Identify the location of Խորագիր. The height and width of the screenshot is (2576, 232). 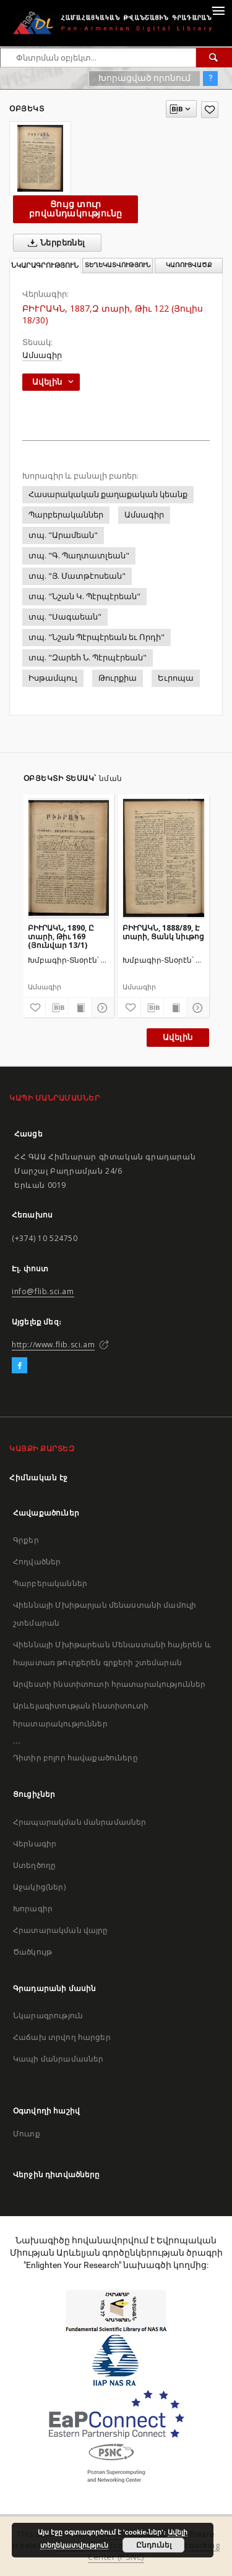
(33, 1908).